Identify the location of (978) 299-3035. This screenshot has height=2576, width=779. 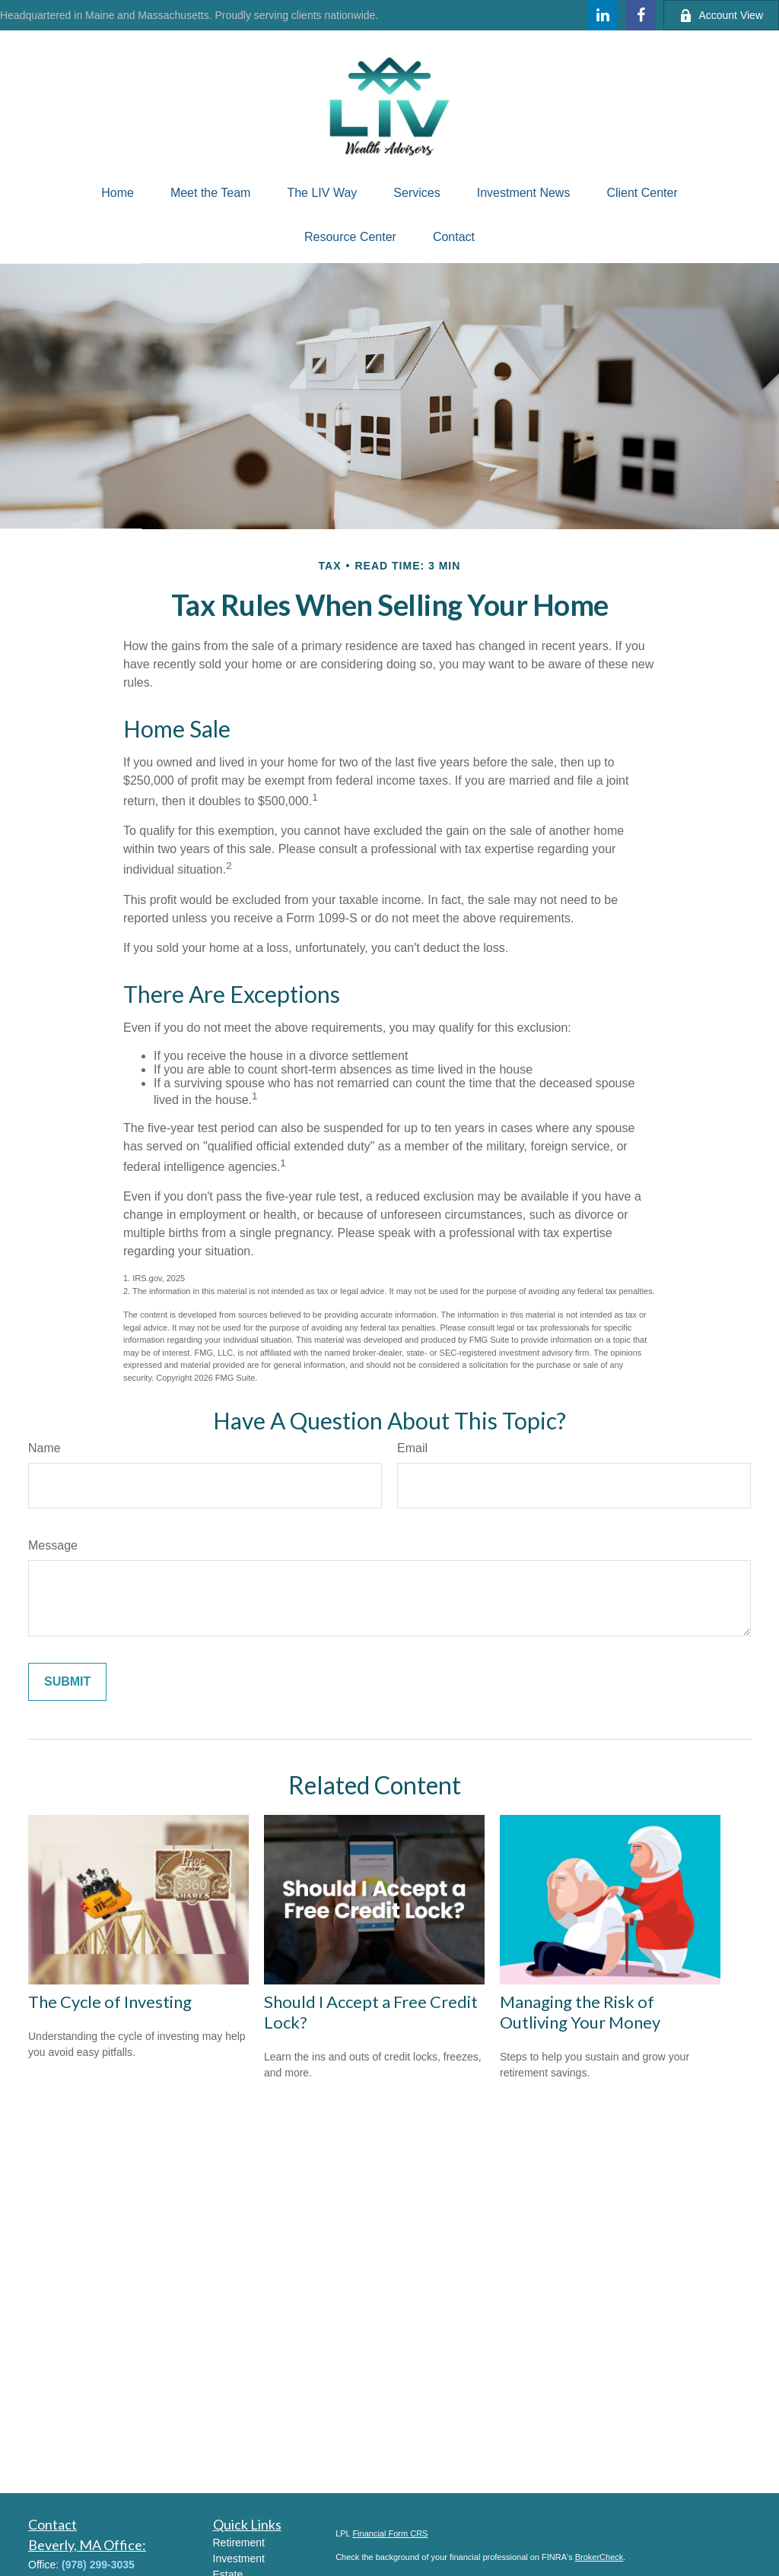
(98, 2565).